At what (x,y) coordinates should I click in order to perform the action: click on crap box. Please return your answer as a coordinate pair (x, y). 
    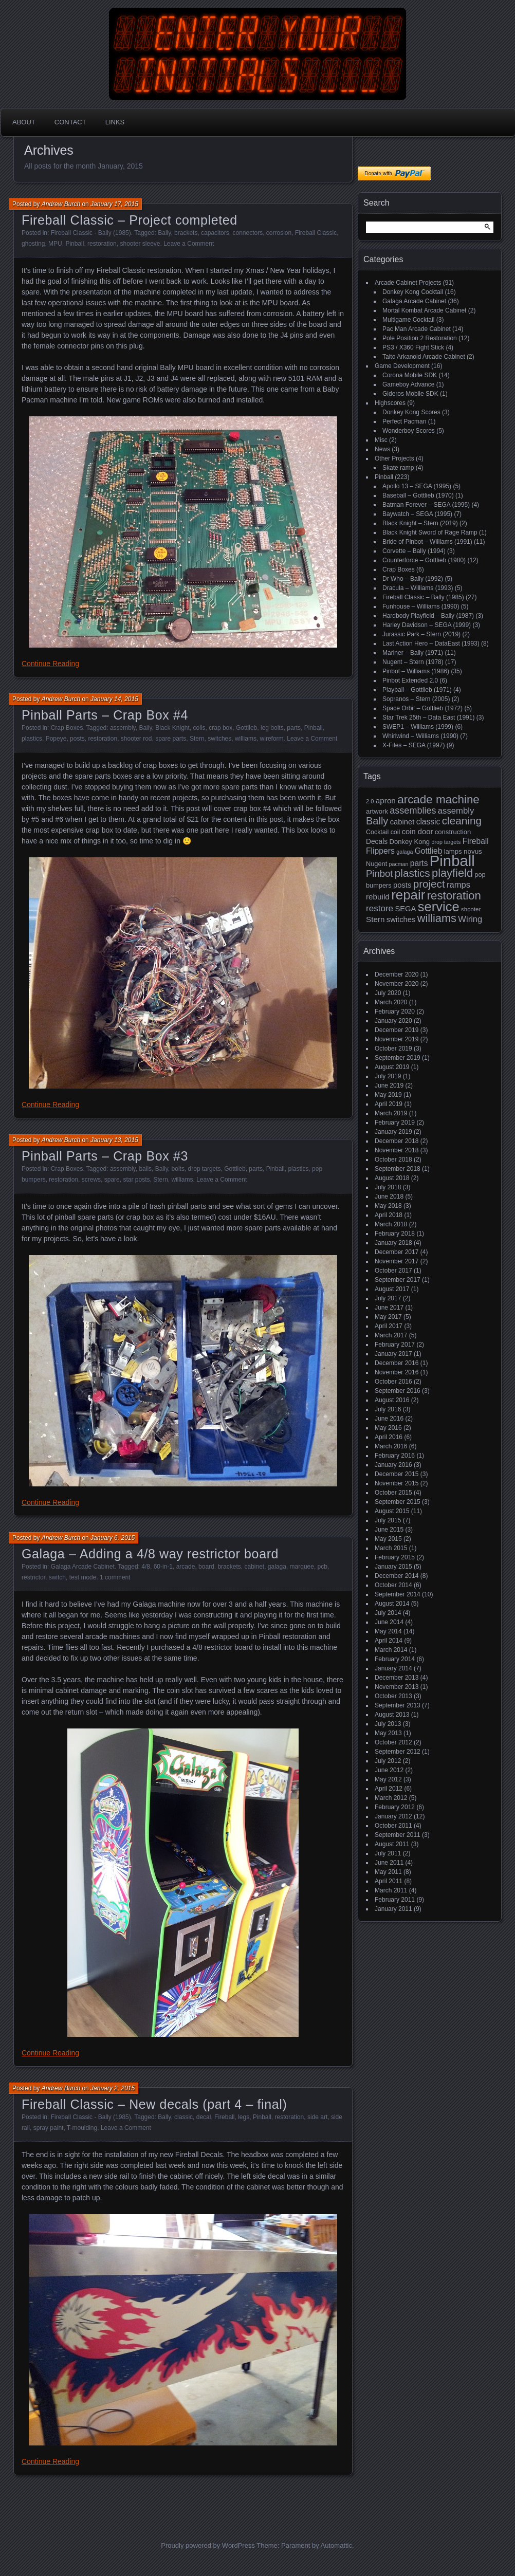
    Looking at the image, I should click on (220, 727).